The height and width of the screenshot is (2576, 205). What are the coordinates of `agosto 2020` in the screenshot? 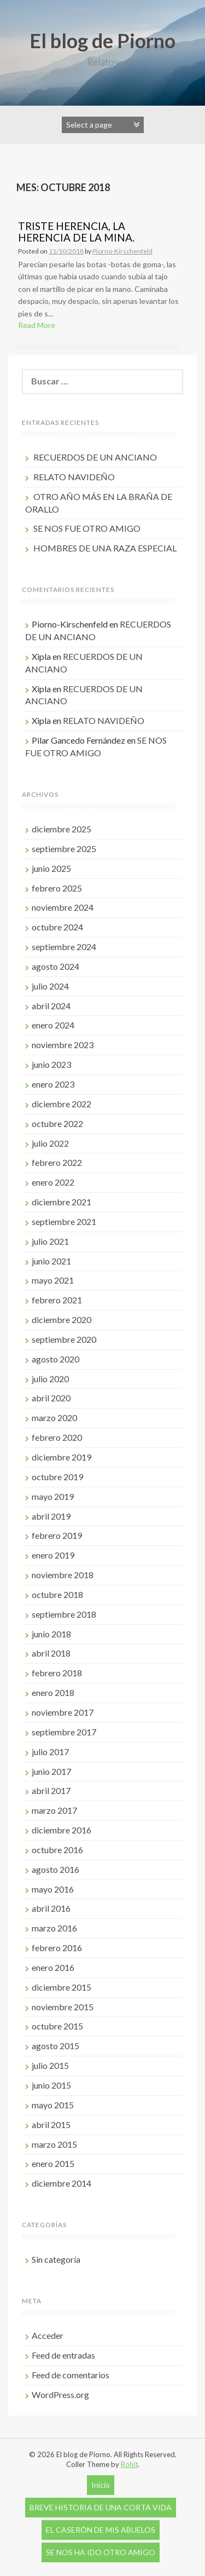 It's located at (55, 1359).